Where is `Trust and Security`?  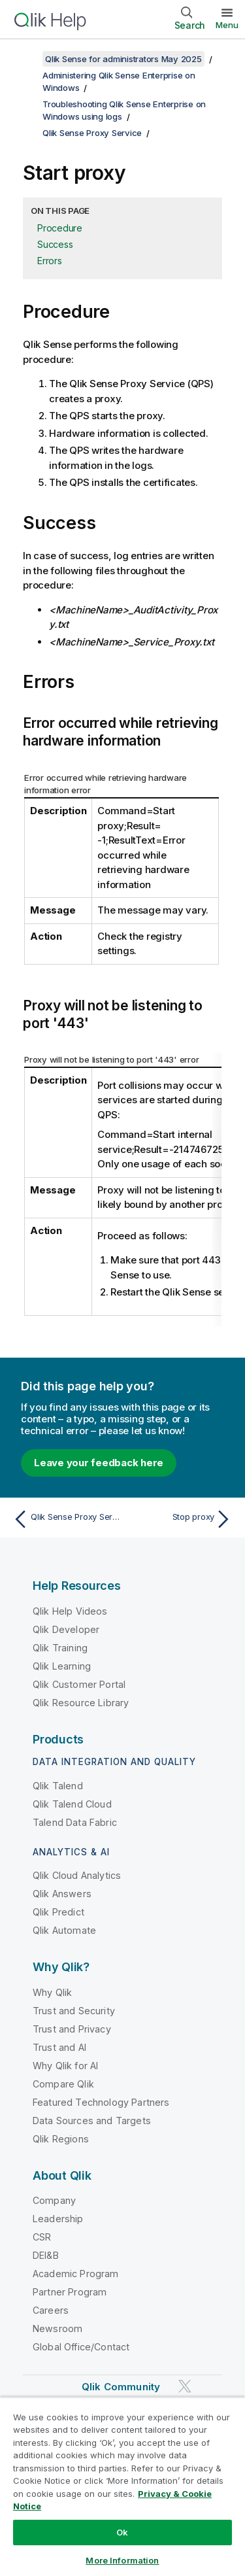 Trust and Security is located at coordinates (74, 2010).